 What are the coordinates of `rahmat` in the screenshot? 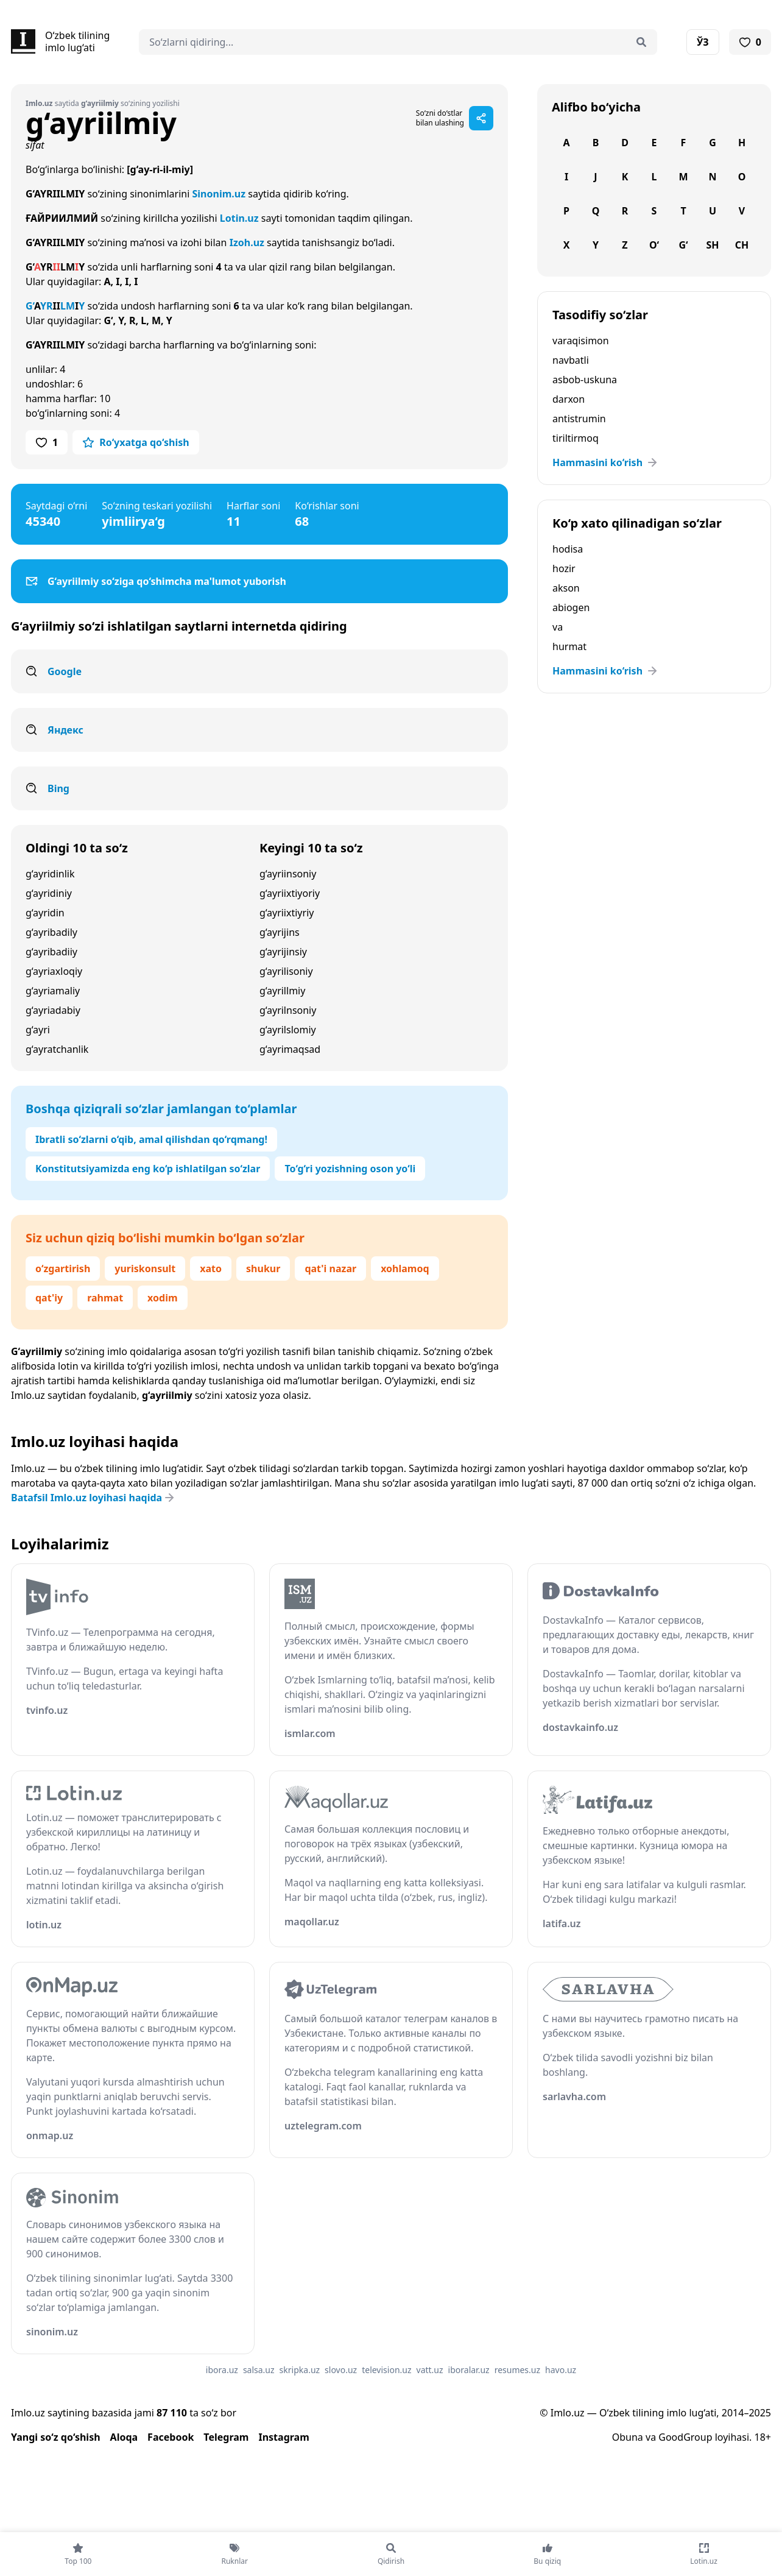 It's located at (105, 1297).